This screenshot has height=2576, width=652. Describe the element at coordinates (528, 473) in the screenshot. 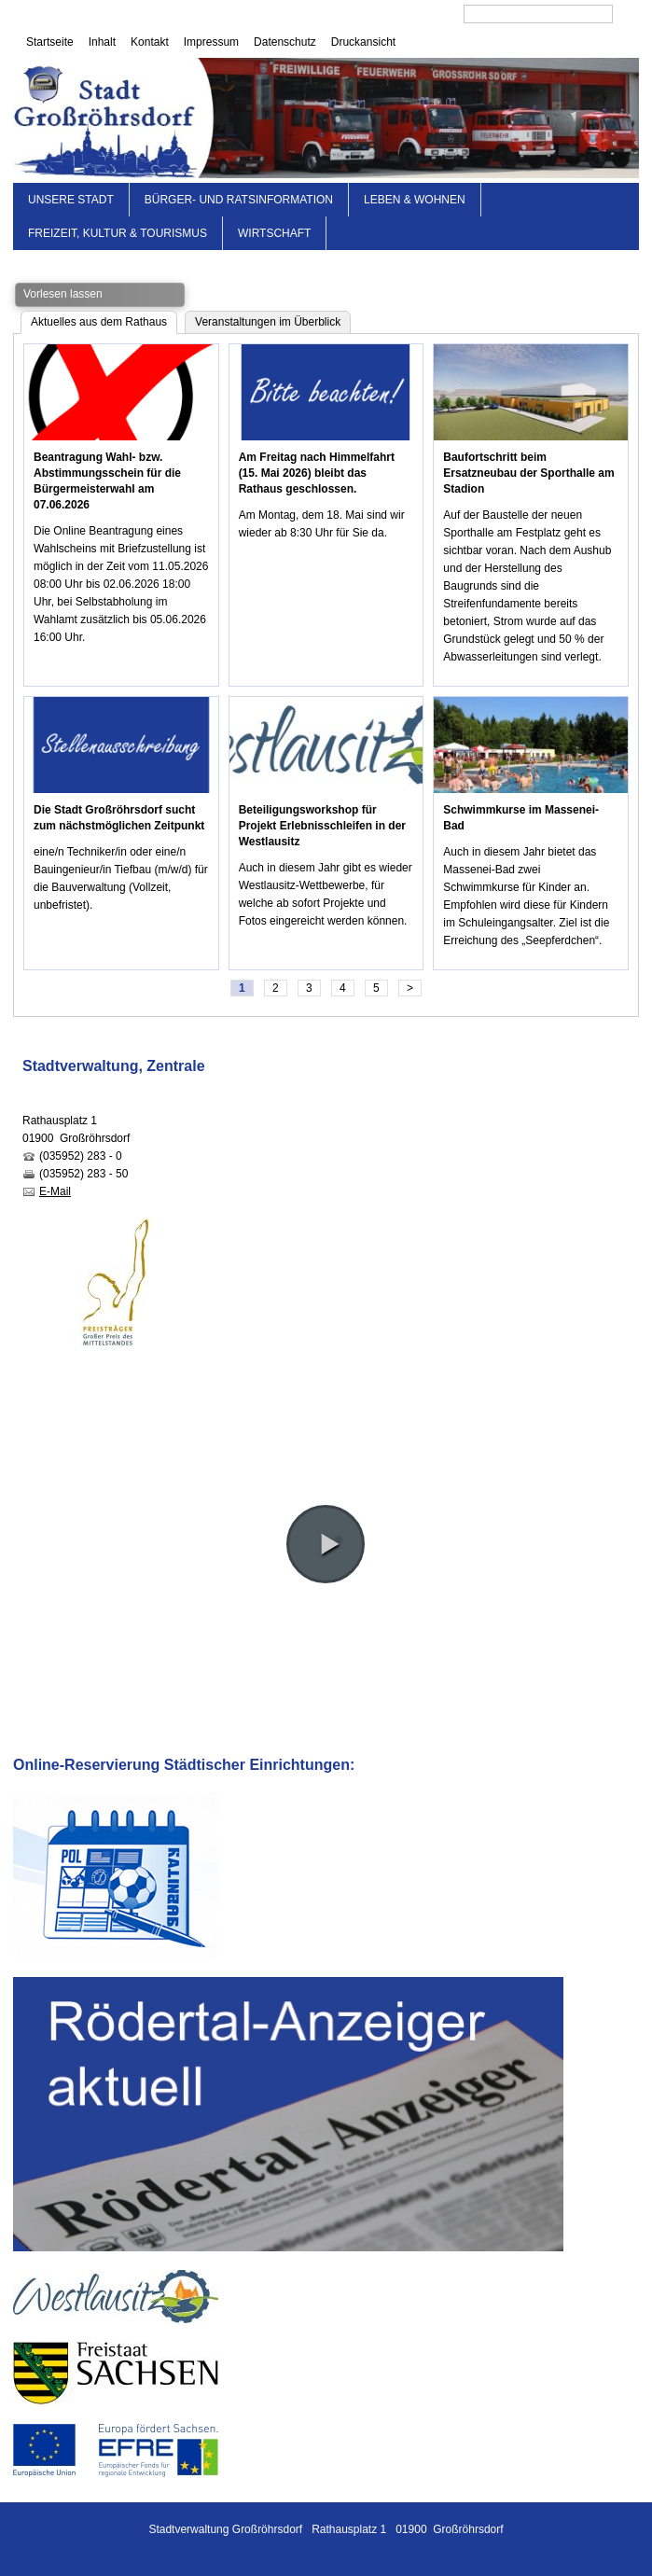

I see `Baufortschritt beim Ersatzneubau der Sporthalle am Stadion` at that location.